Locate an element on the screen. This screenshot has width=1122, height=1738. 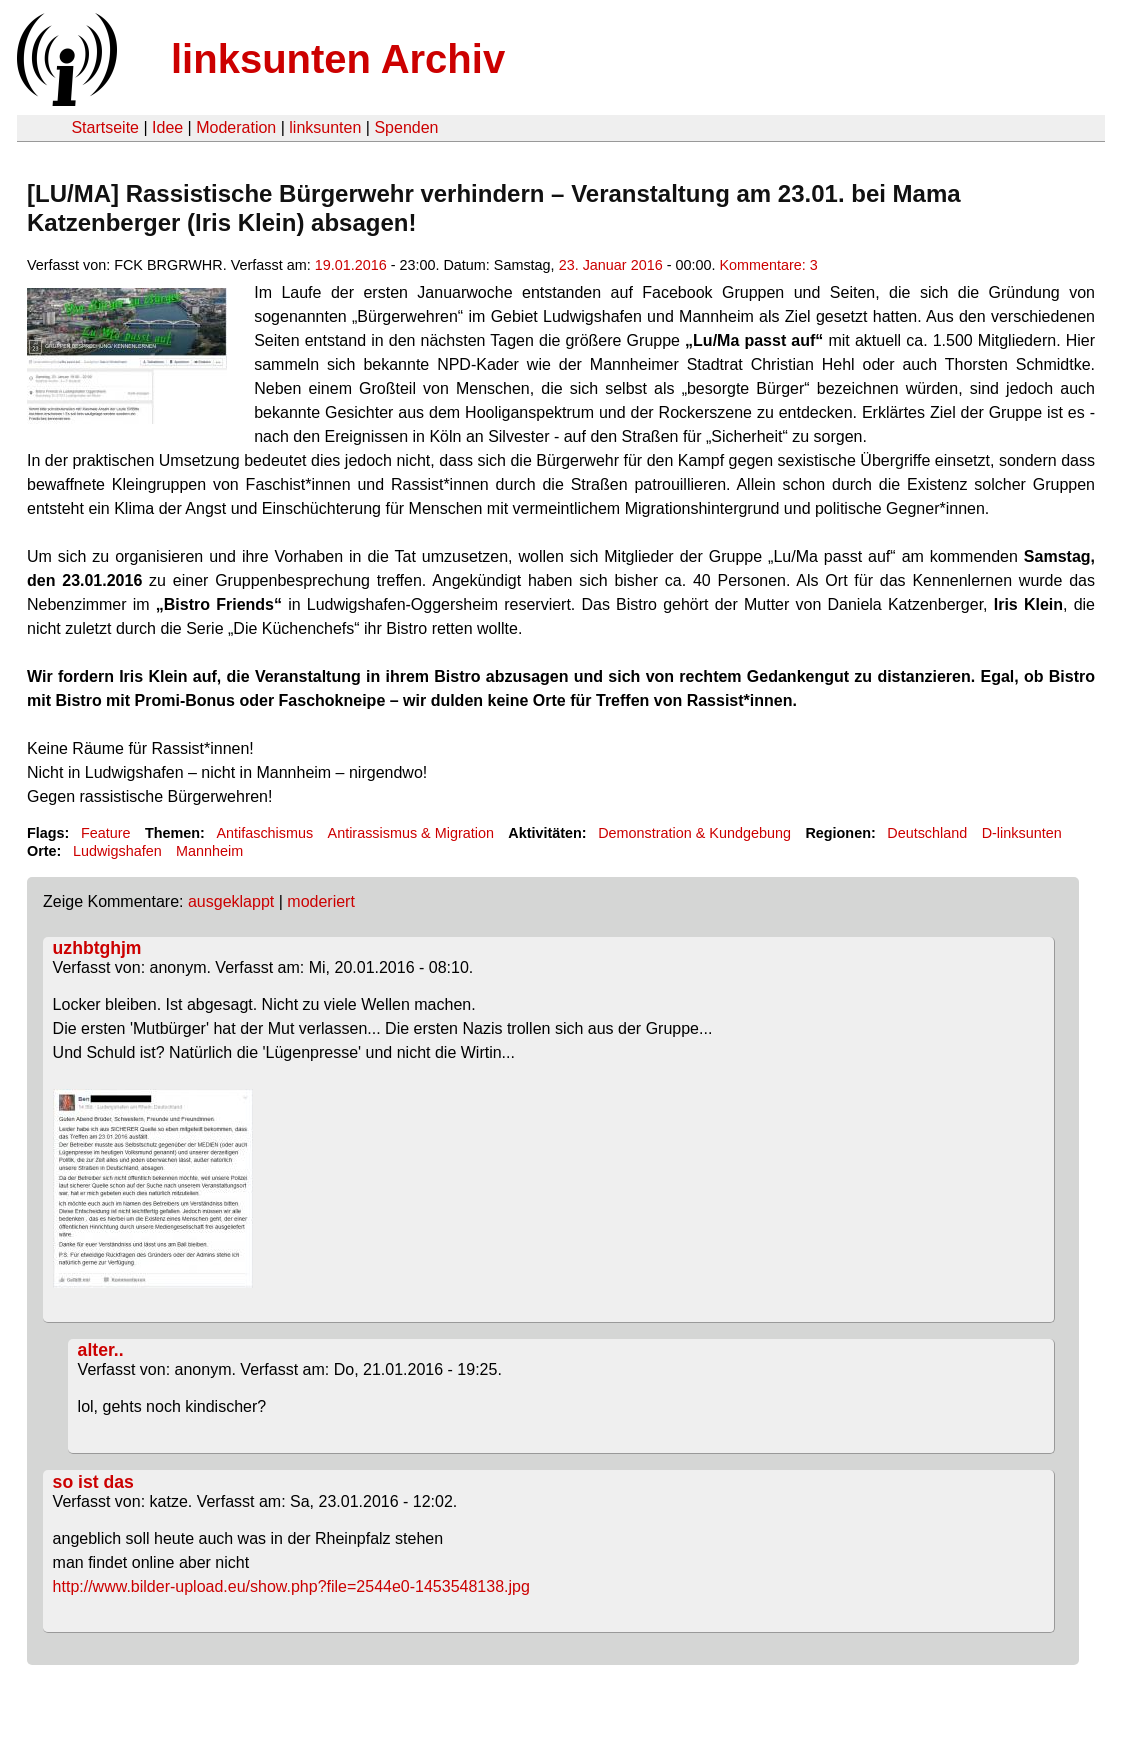
Deutschland is located at coordinates (927, 833).